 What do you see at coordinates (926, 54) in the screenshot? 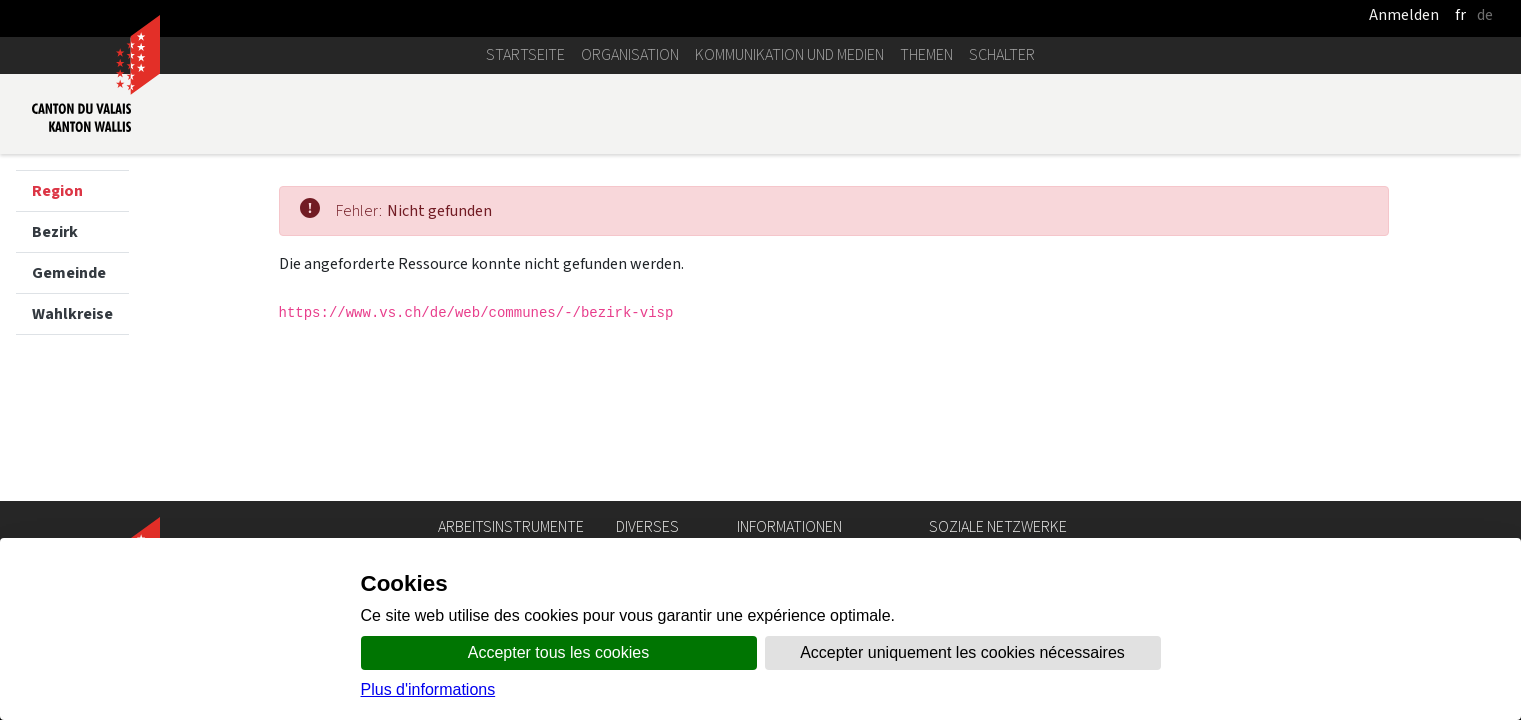
I see `Themen` at bounding box center [926, 54].